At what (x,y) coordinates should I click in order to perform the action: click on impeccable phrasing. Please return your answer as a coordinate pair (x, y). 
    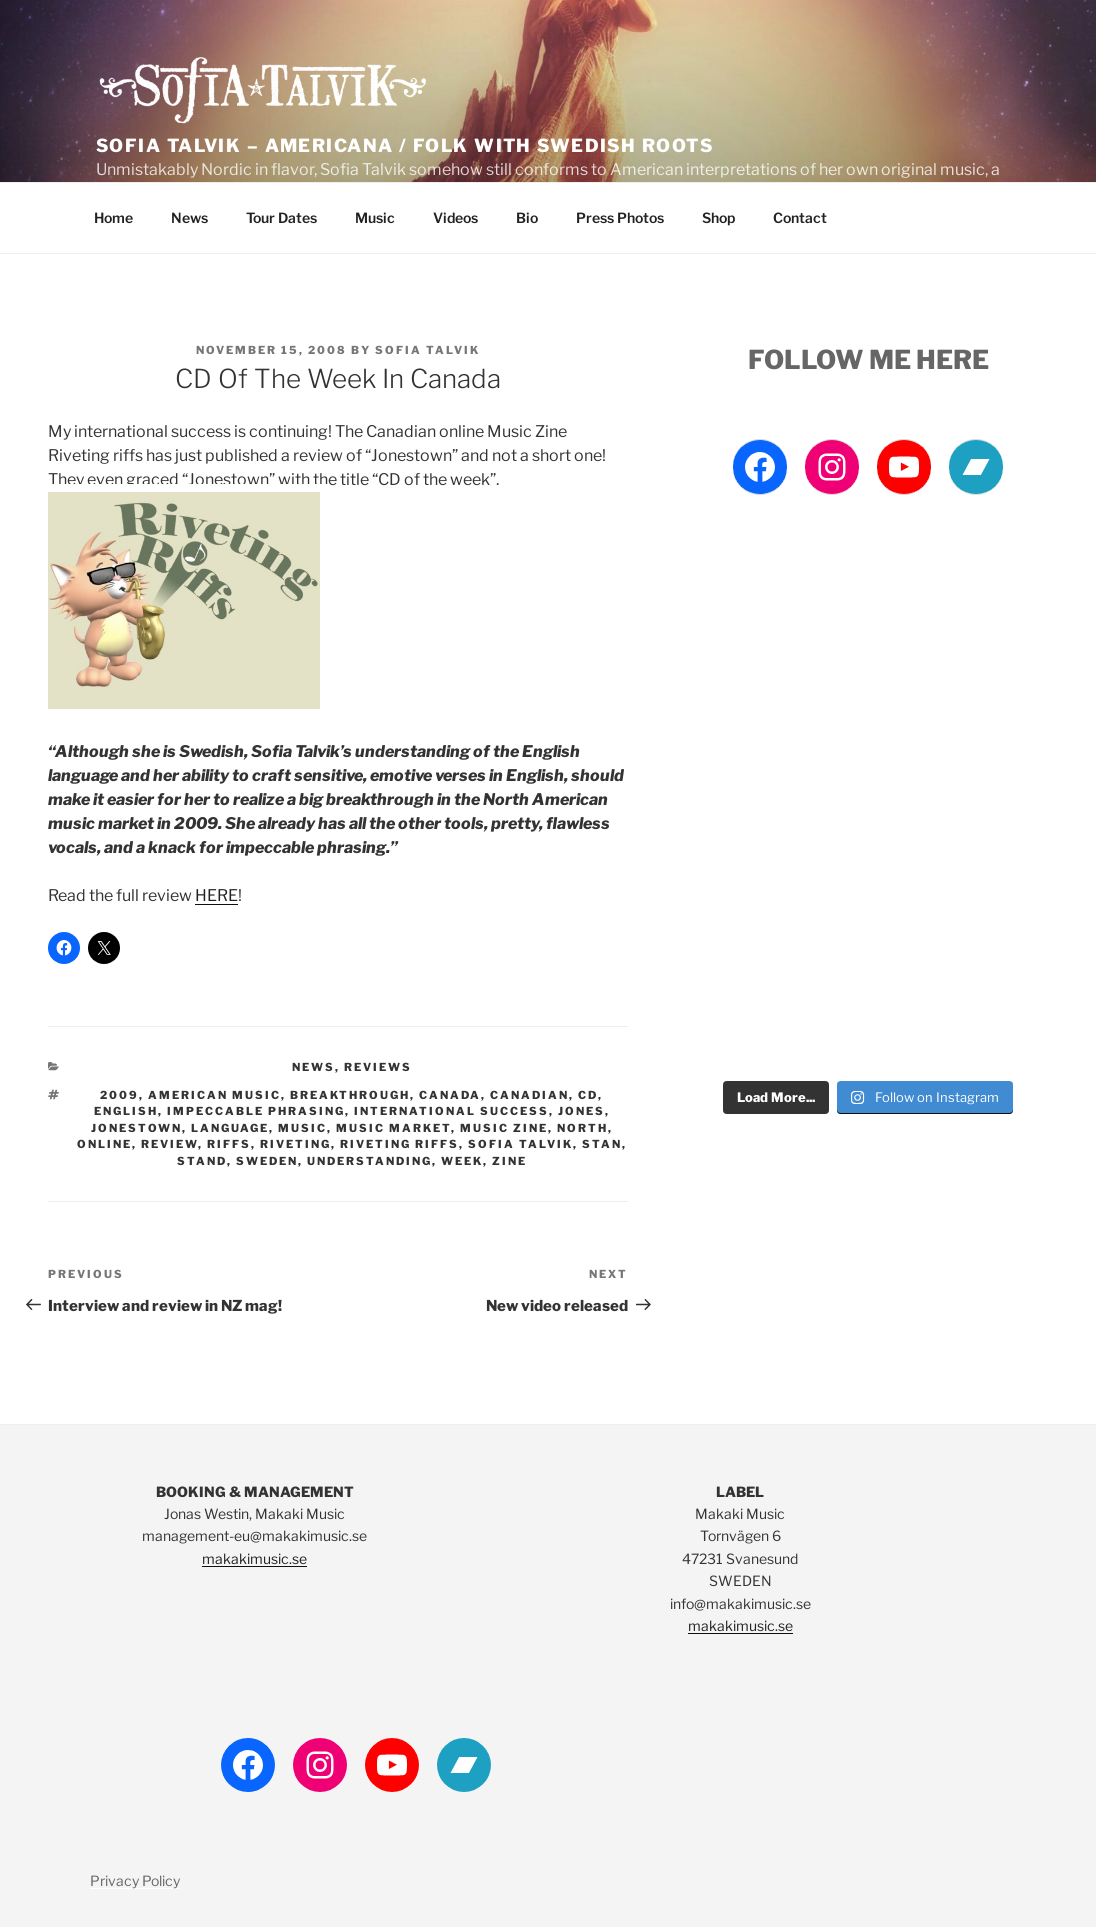
    Looking at the image, I should click on (256, 1111).